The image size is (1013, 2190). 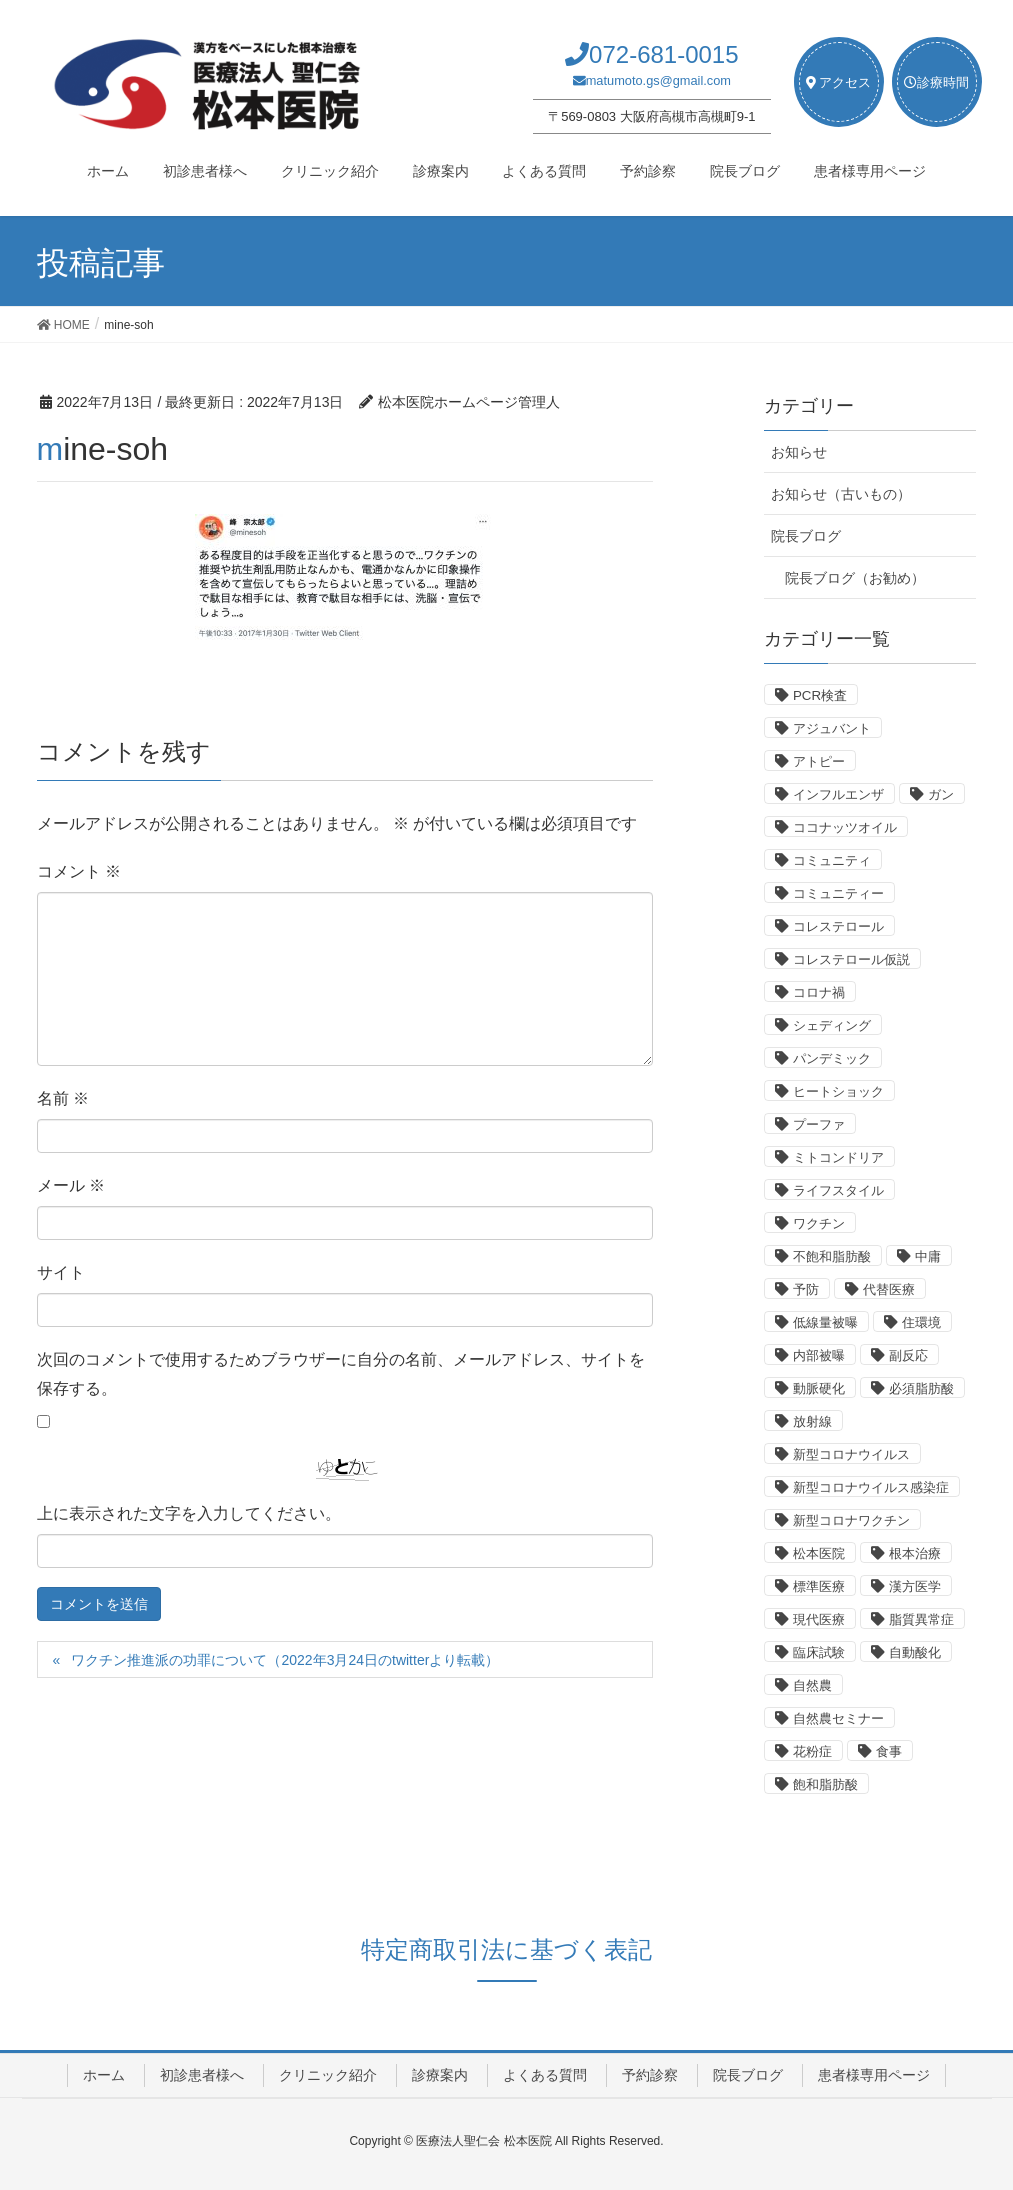 I want to click on ミトコンドリア, so click(x=838, y=1157).